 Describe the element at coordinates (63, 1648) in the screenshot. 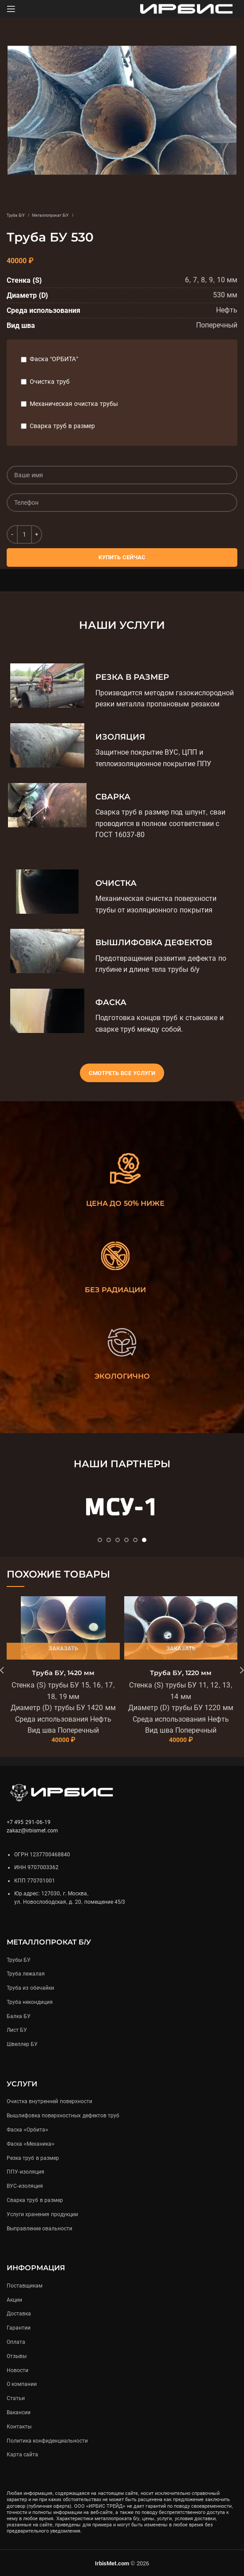

I see `Заказать [Подробнее «Труба БУ, 1420 мм»]` at that location.